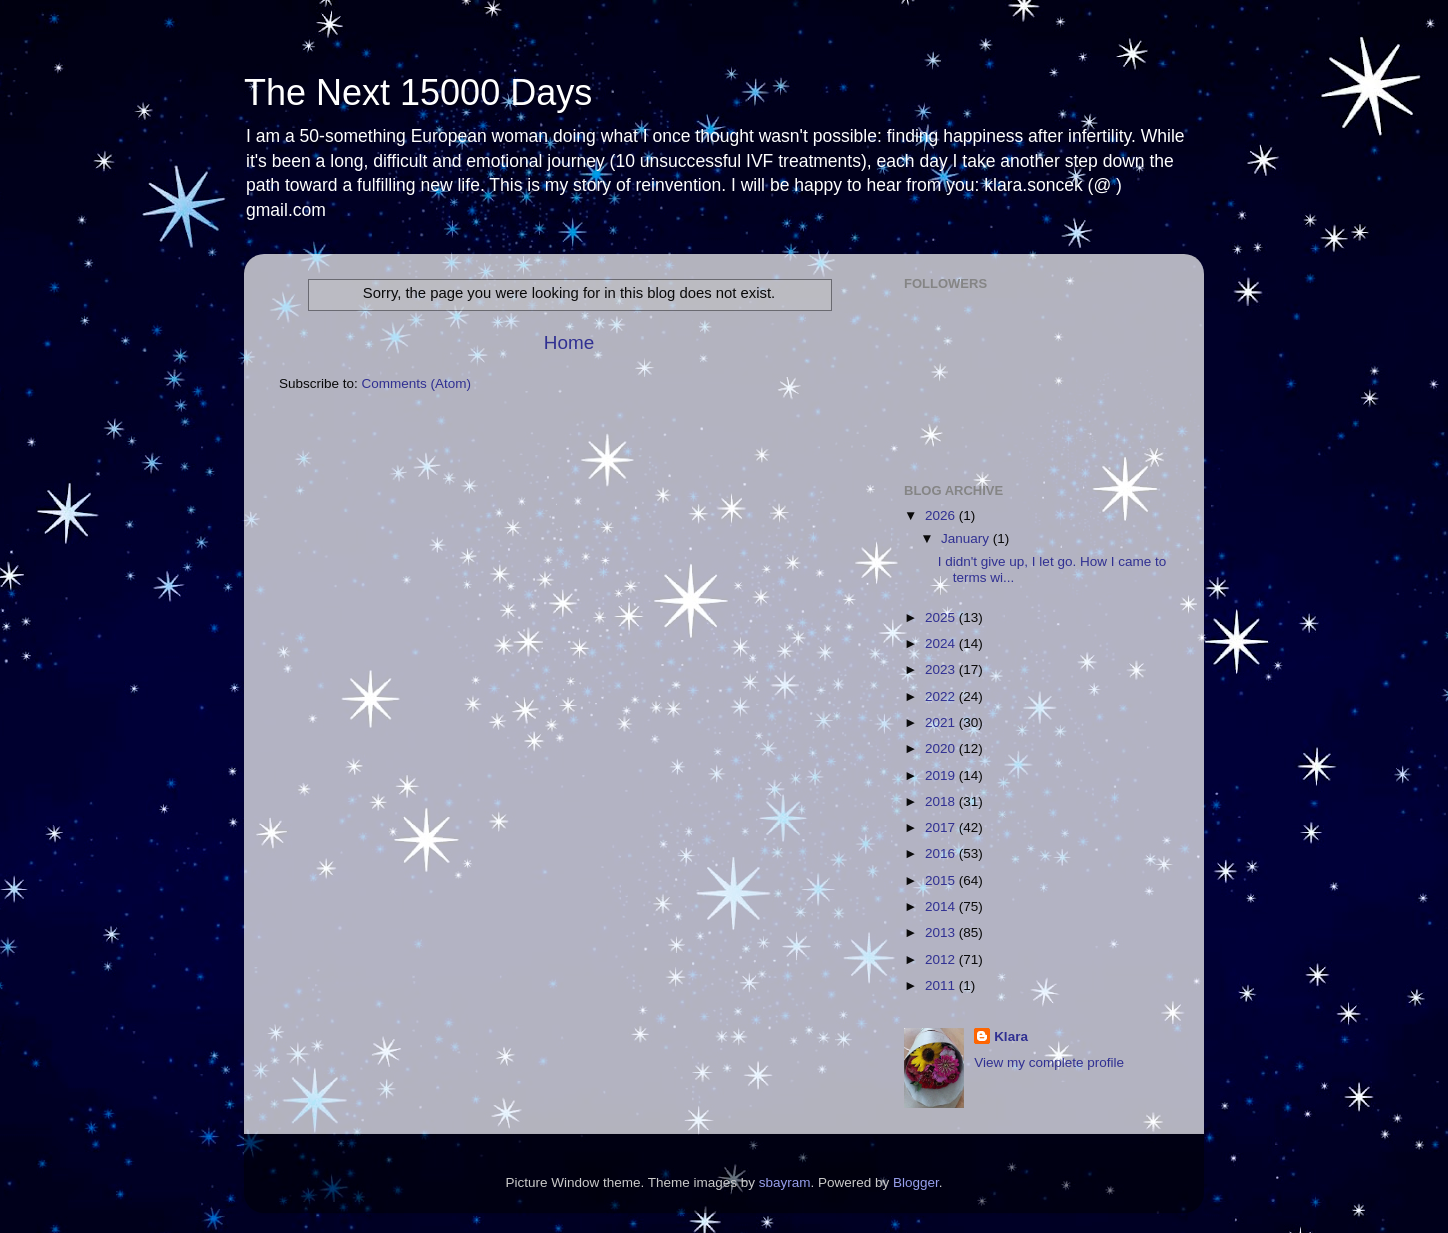 The height and width of the screenshot is (1233, 1448). Describe the element at coordinates (942, 748) in the screenshot. I see `2020` at that location.